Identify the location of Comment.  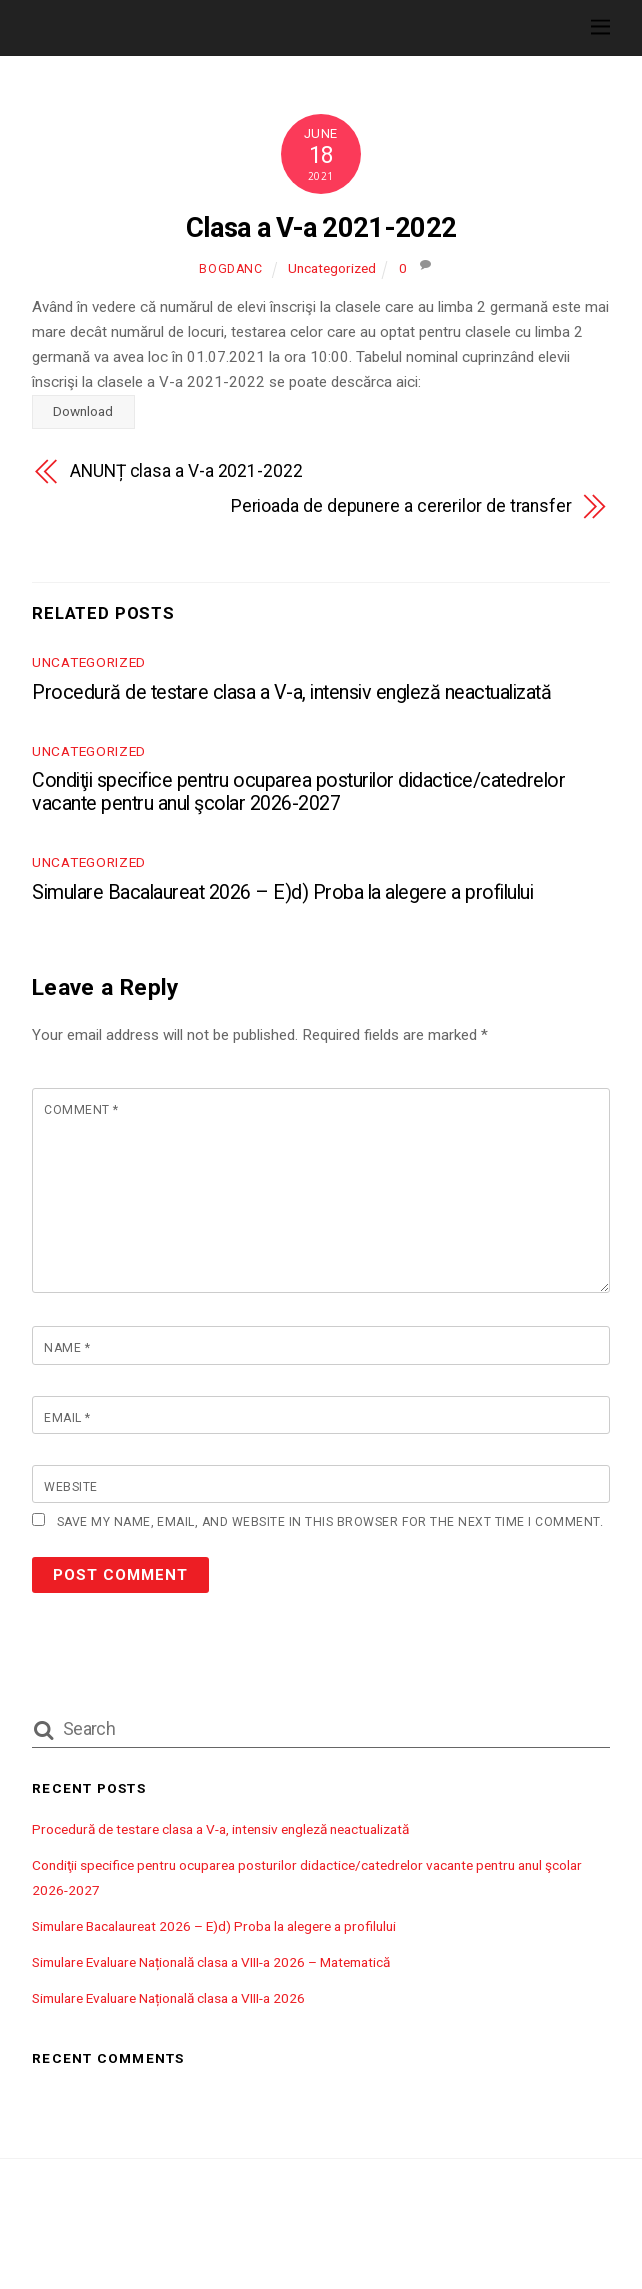
(81, 1110).